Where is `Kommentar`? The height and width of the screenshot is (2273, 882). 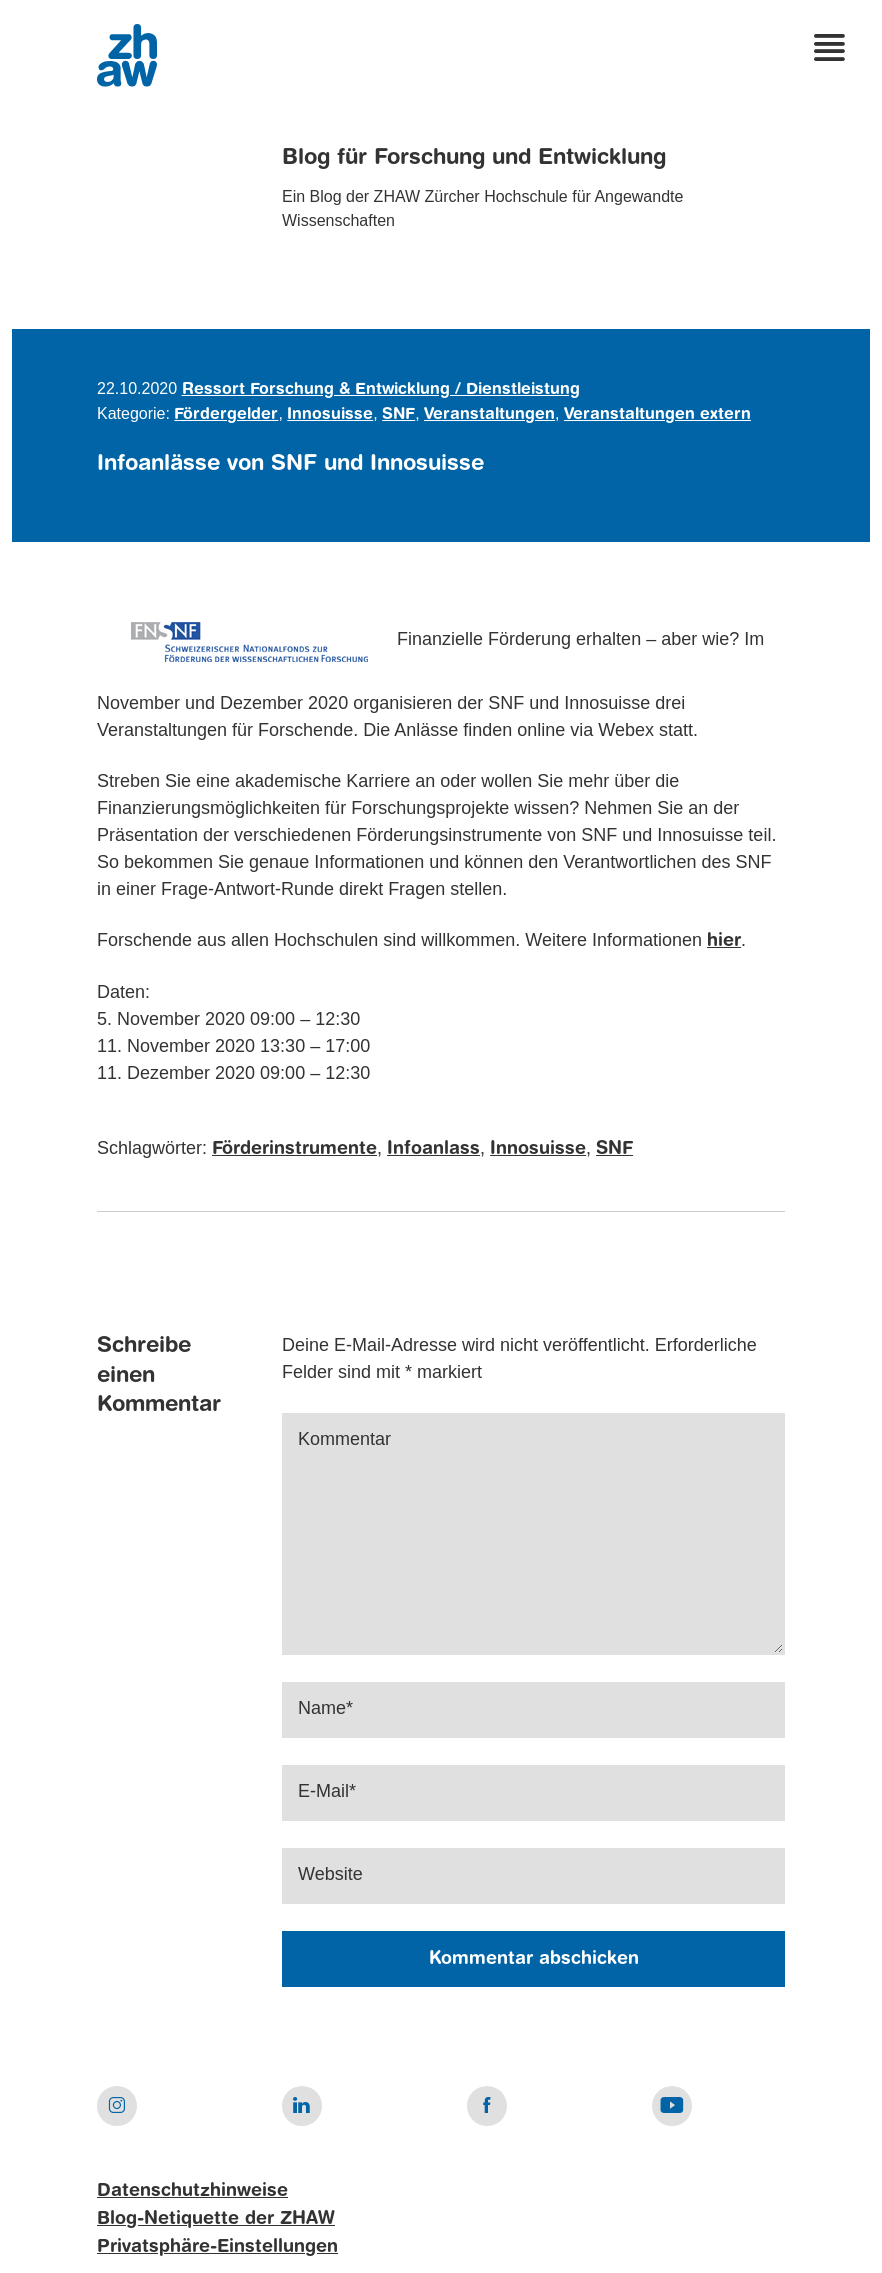 Kommentar is located at coordinates (344, 1439).